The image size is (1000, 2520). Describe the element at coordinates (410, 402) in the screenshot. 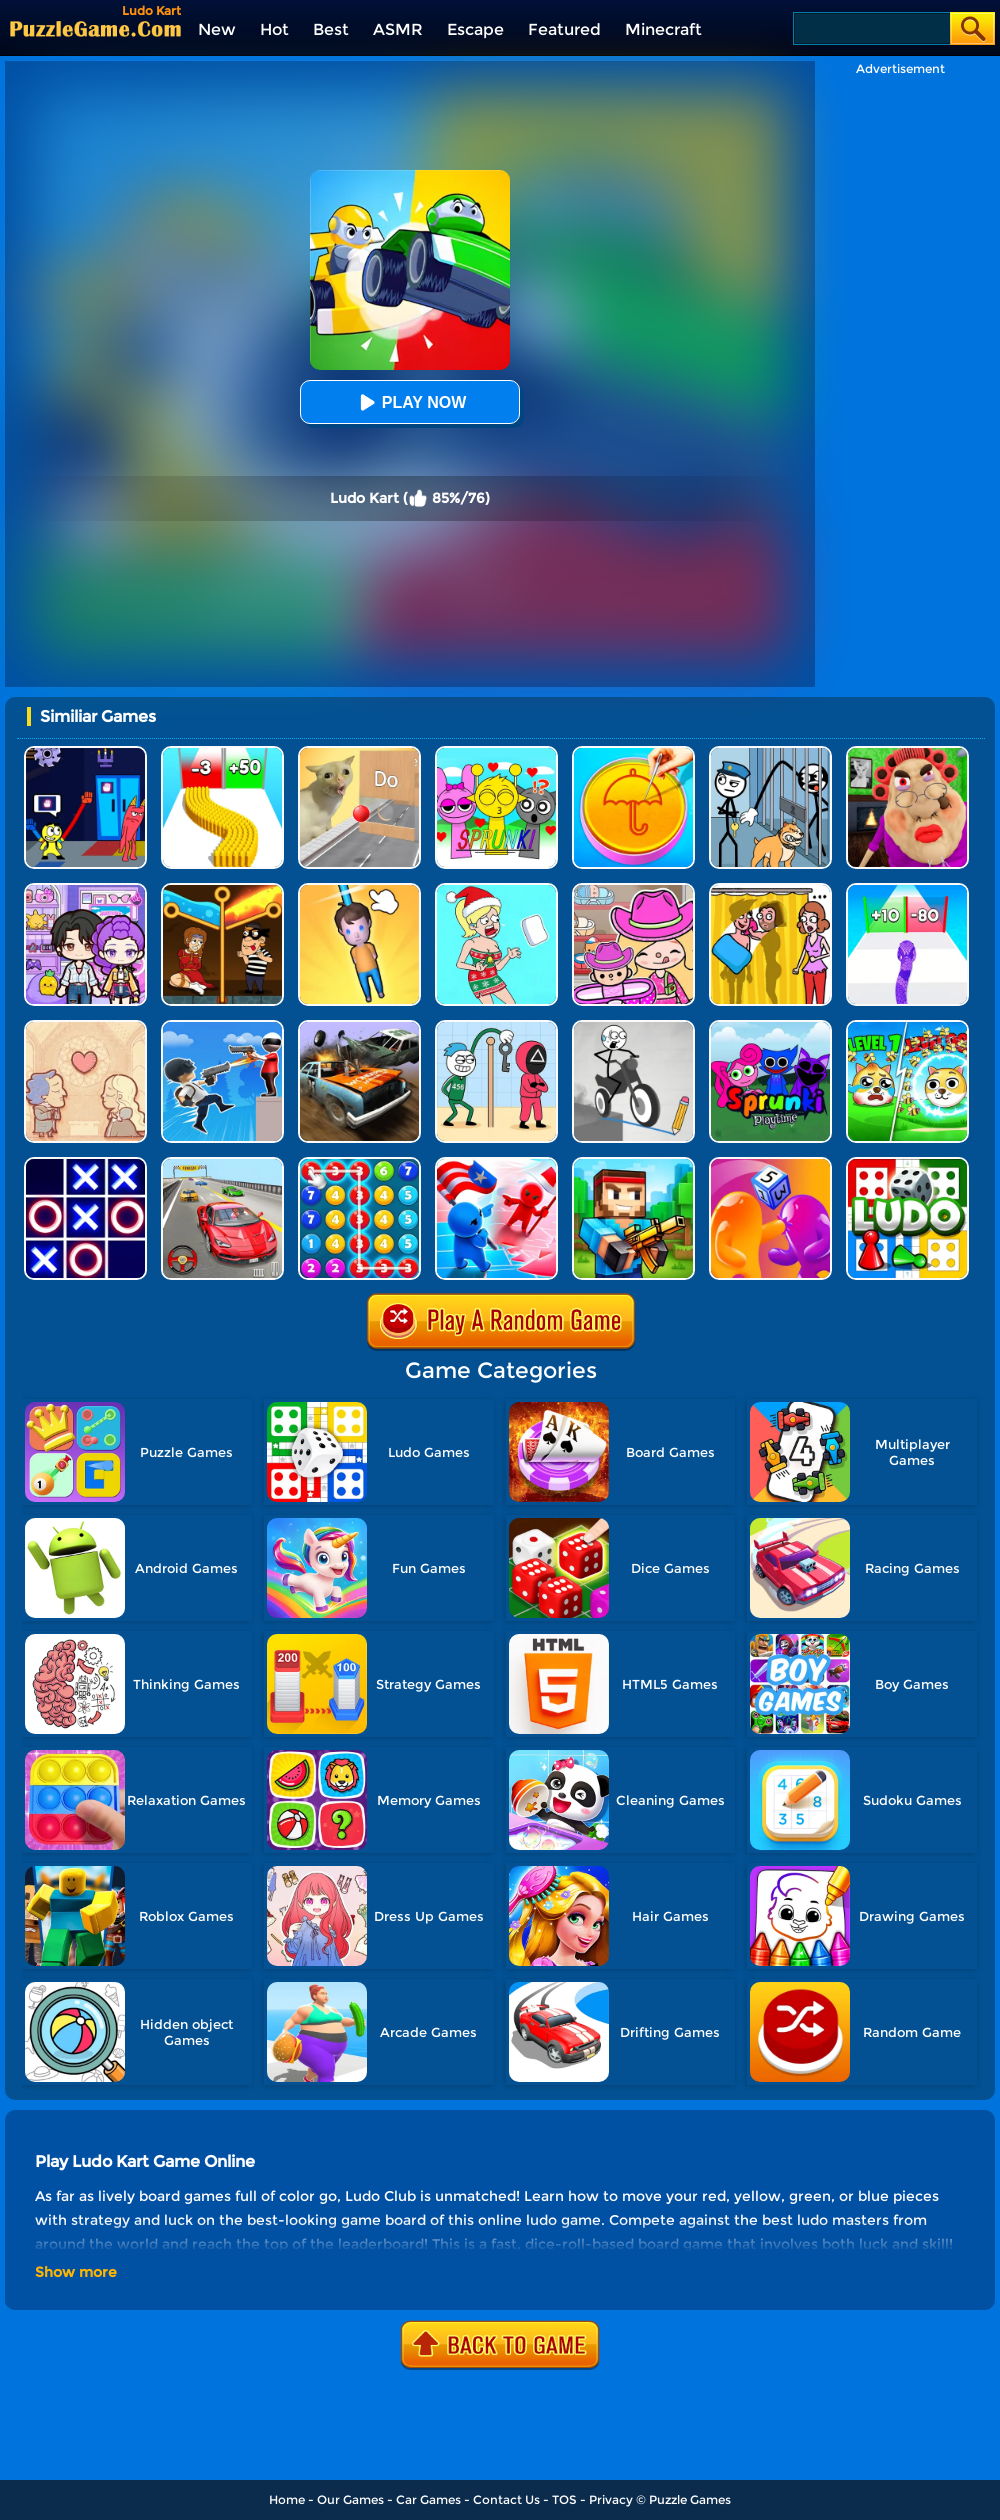

I see `Play Now` at that location.